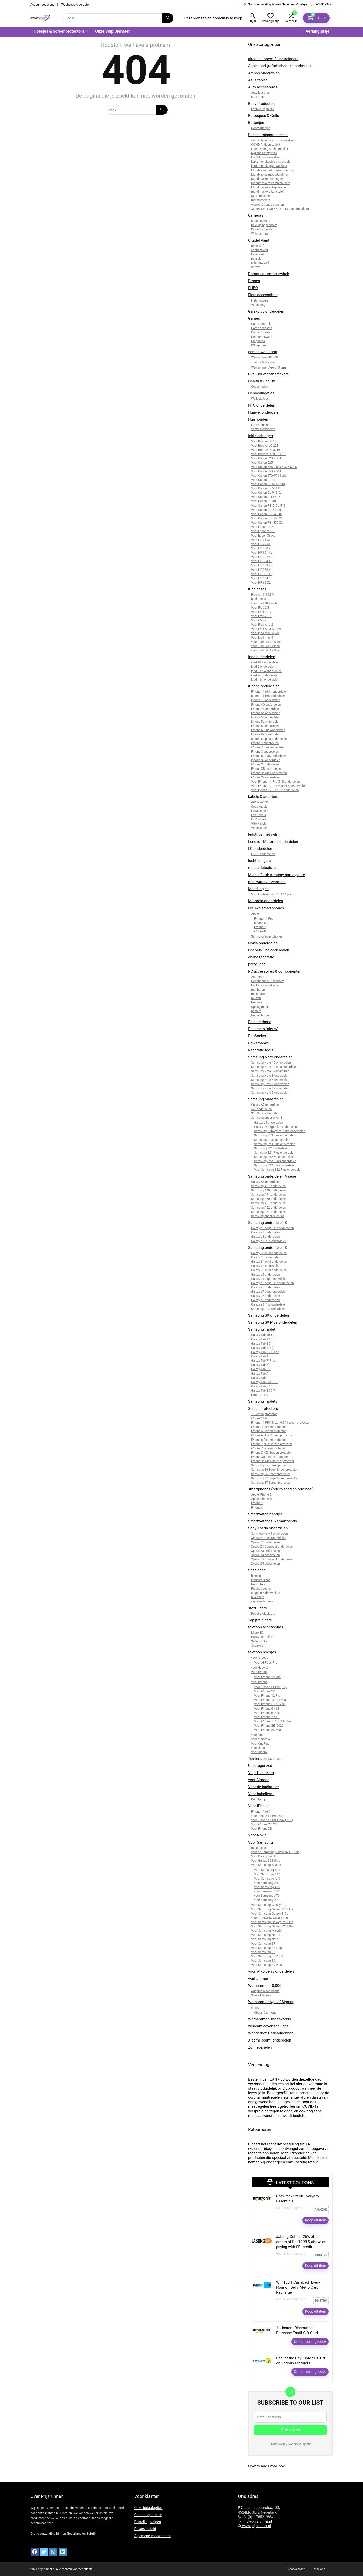 This screenshot has width=363, height=2576. I want to click on telefoon hoesjes, so click(262, 1652).